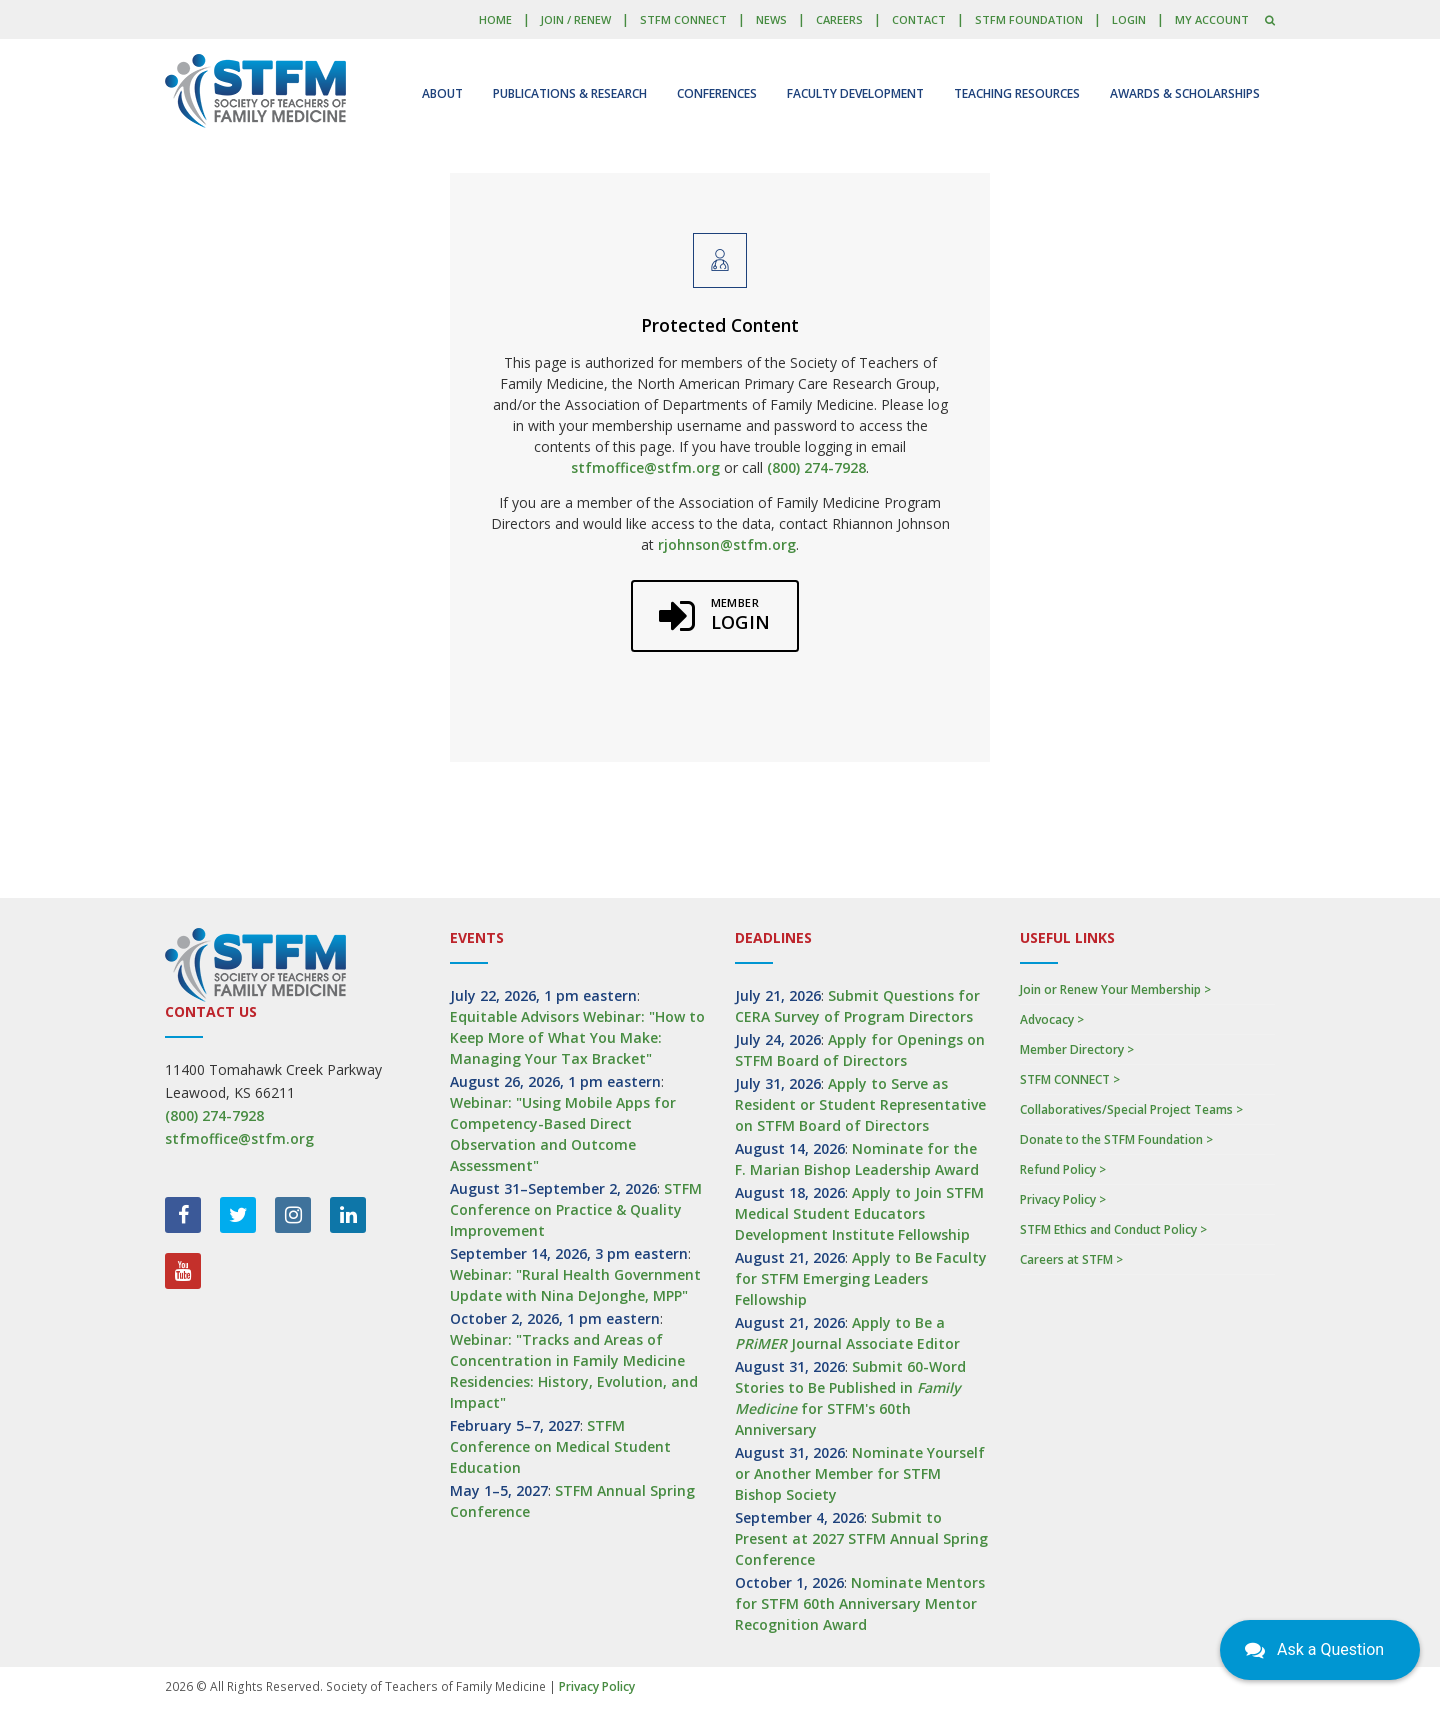  What do you see at coordinates (816, 467) in the screenshot?
I see `(800) 274-7928` at bounding box center [816, 467].